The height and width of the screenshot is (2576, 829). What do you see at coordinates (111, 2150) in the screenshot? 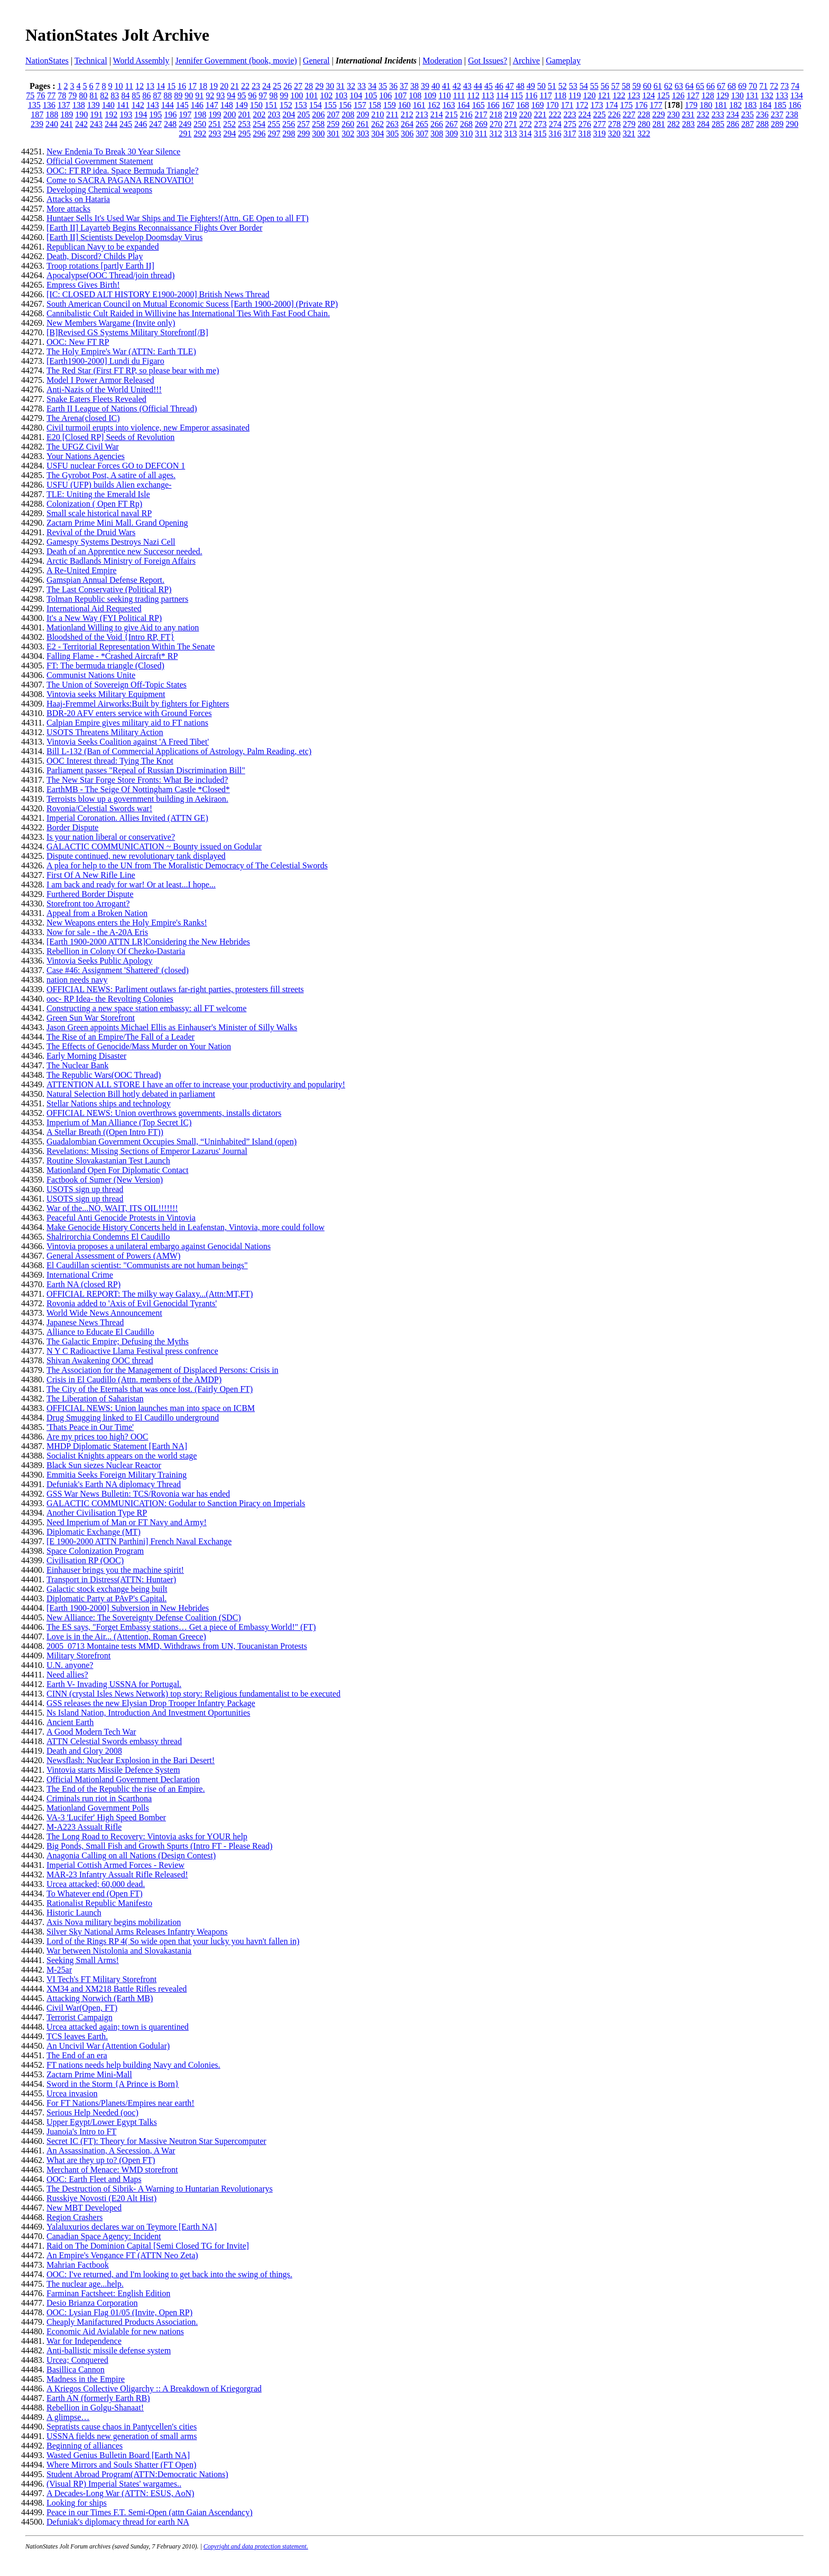
I see `An Assassination, A Secession, A War` at bounding box center [111, 2150].